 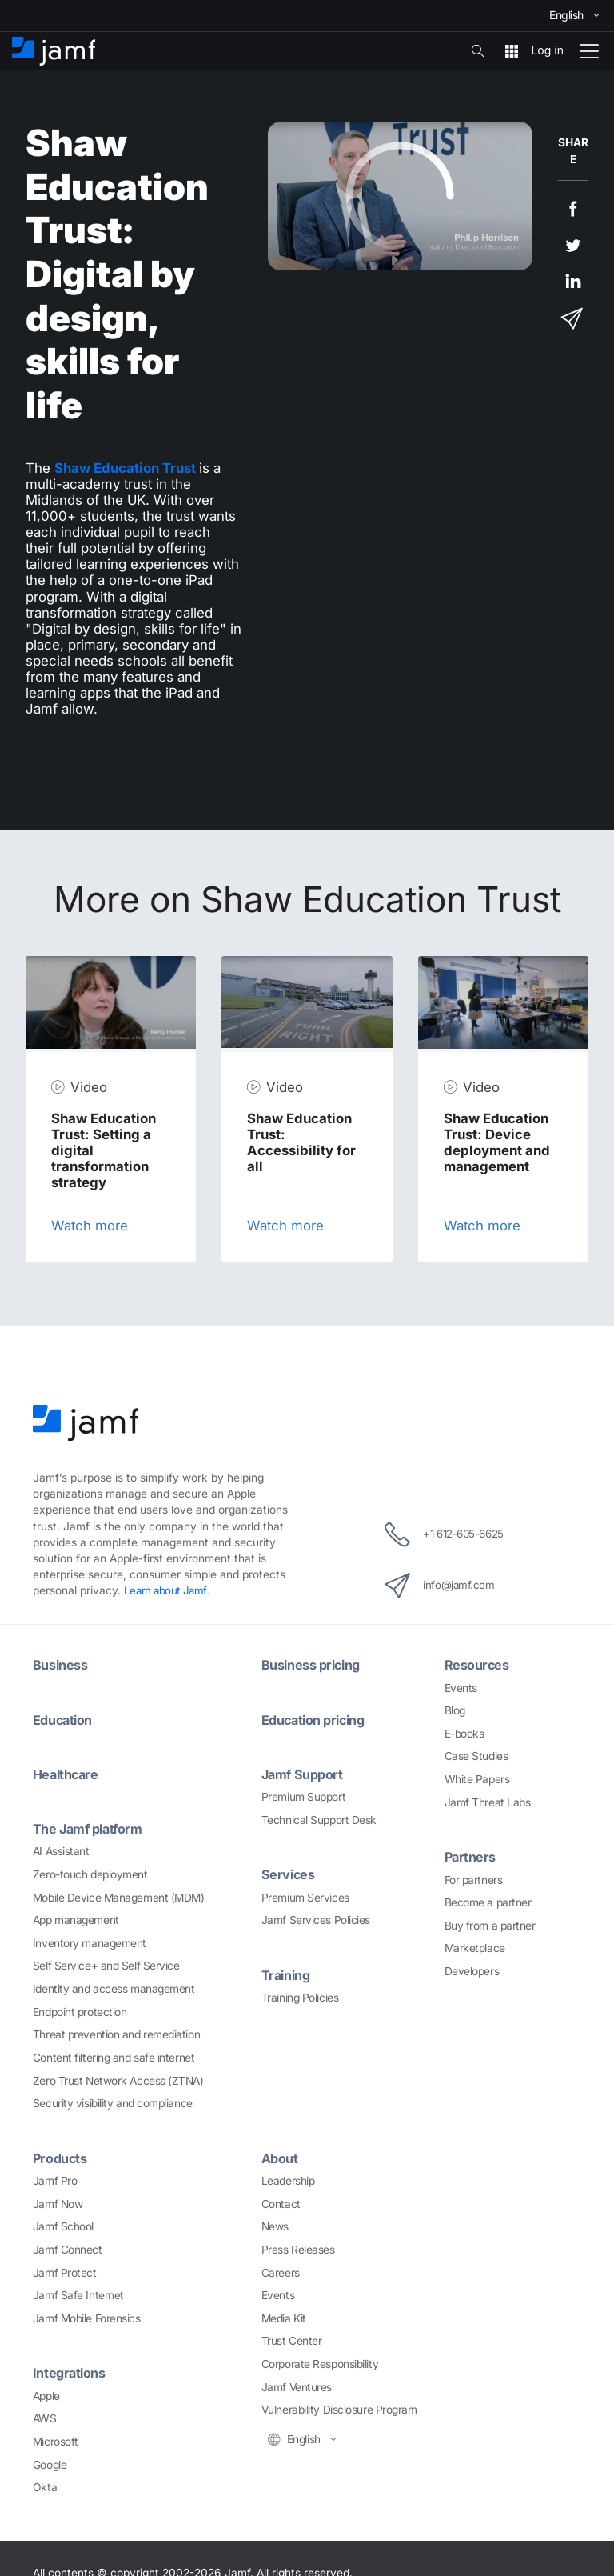 What do you see at coordinates (319, 1819) in the screenshot?
I see `Technical Support Desk` at bounding box center [319, 1819].